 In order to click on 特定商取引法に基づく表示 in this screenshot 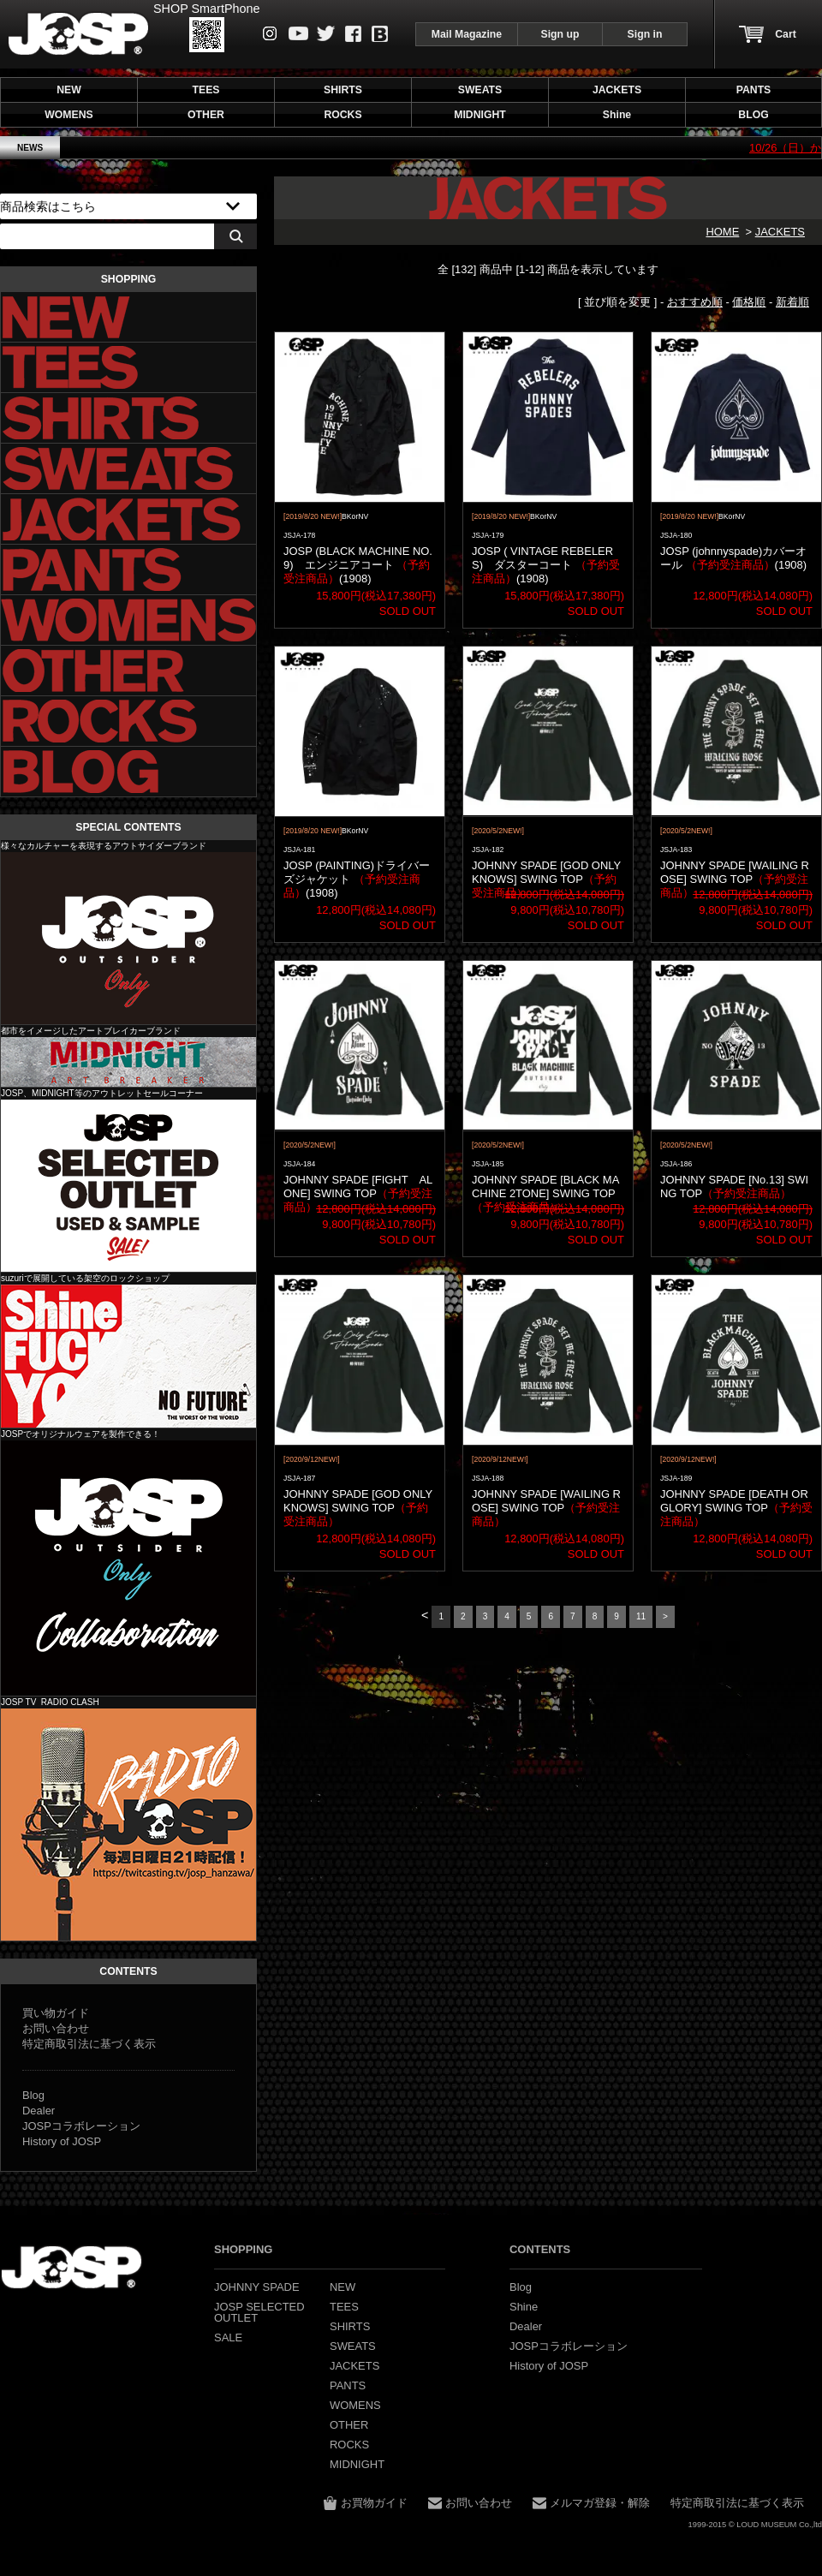, I will do `click(89, 2043)`.